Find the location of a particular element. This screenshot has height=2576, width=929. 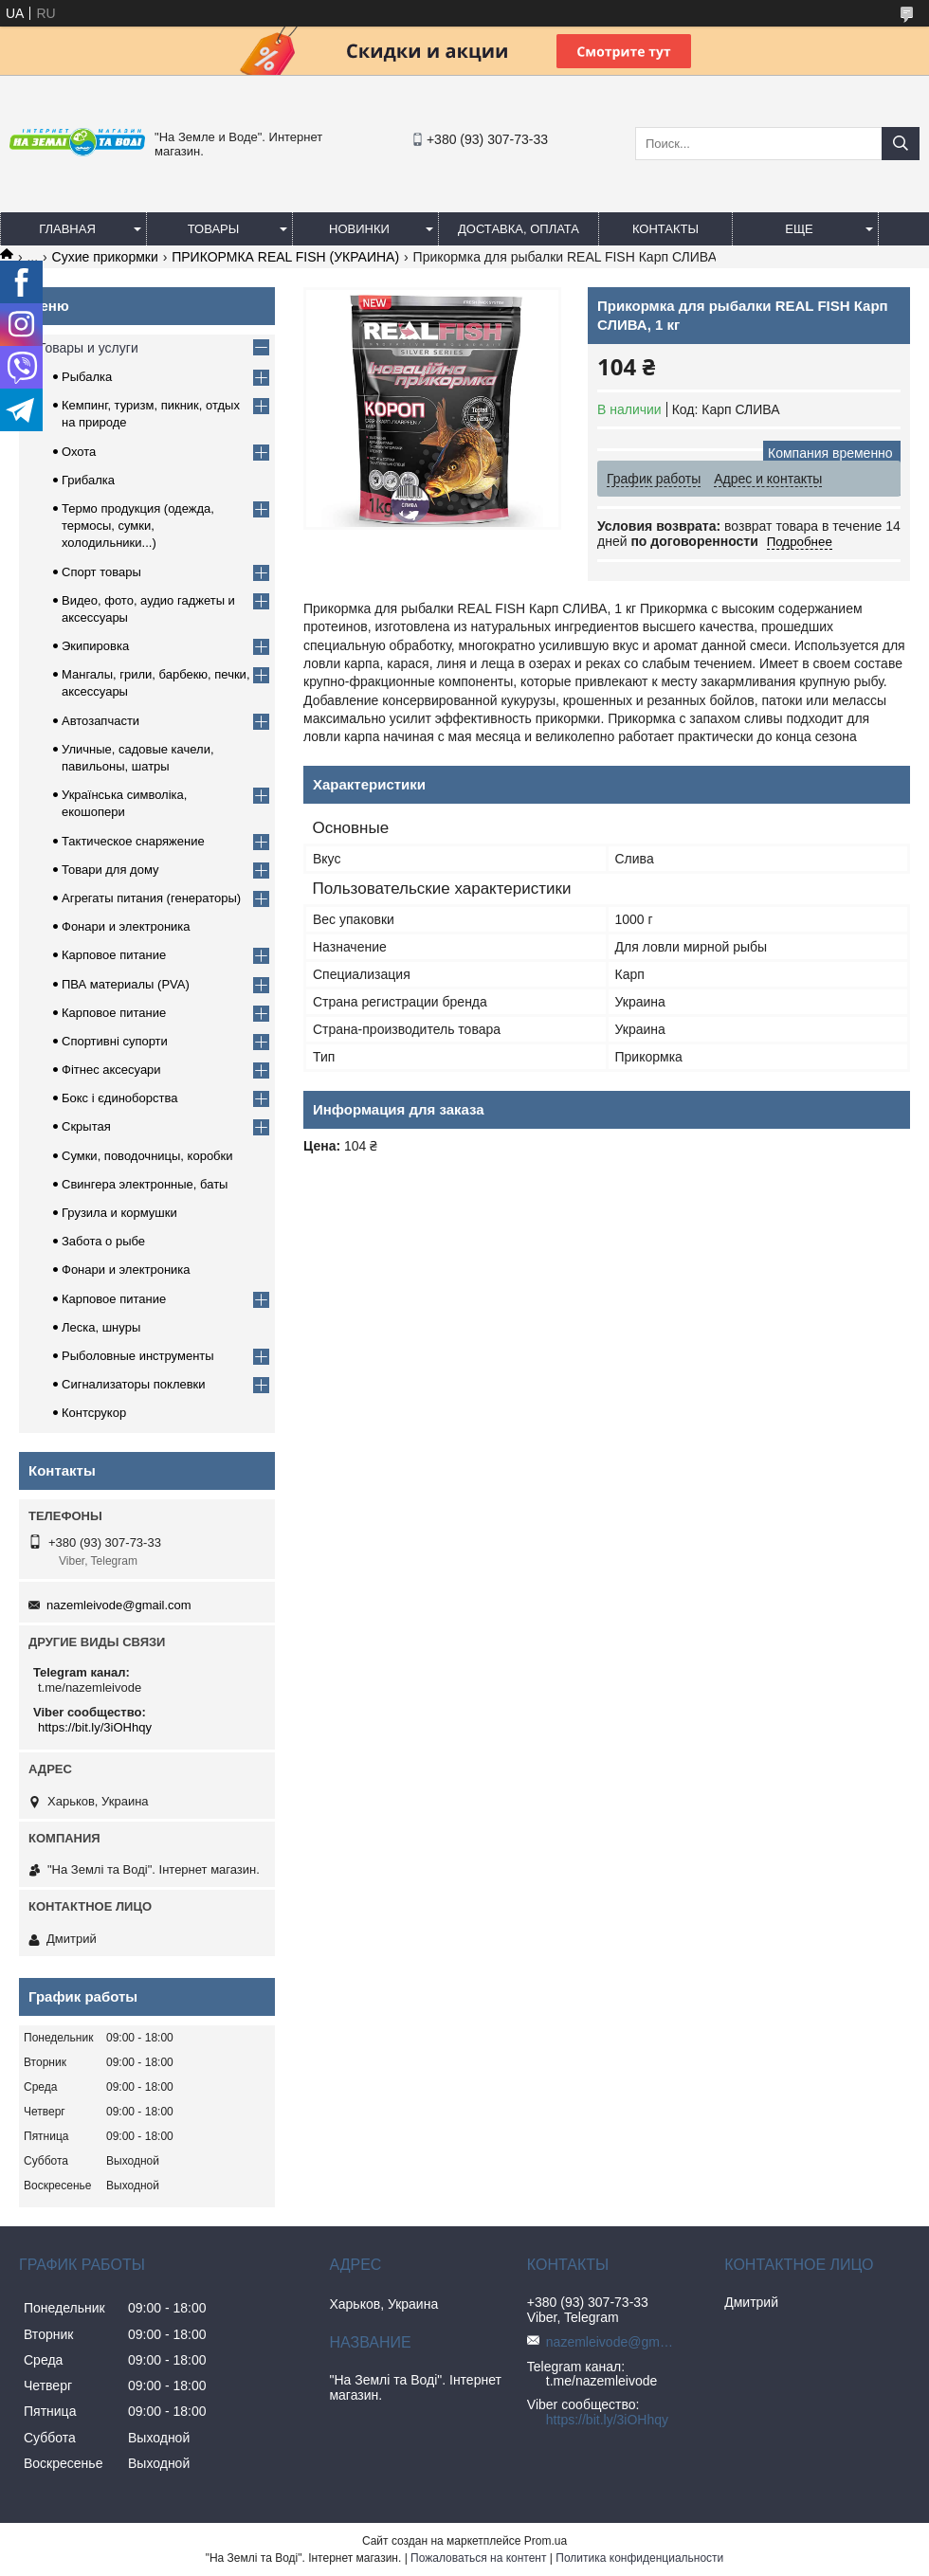

Товары is located at coordinates (214, 229).